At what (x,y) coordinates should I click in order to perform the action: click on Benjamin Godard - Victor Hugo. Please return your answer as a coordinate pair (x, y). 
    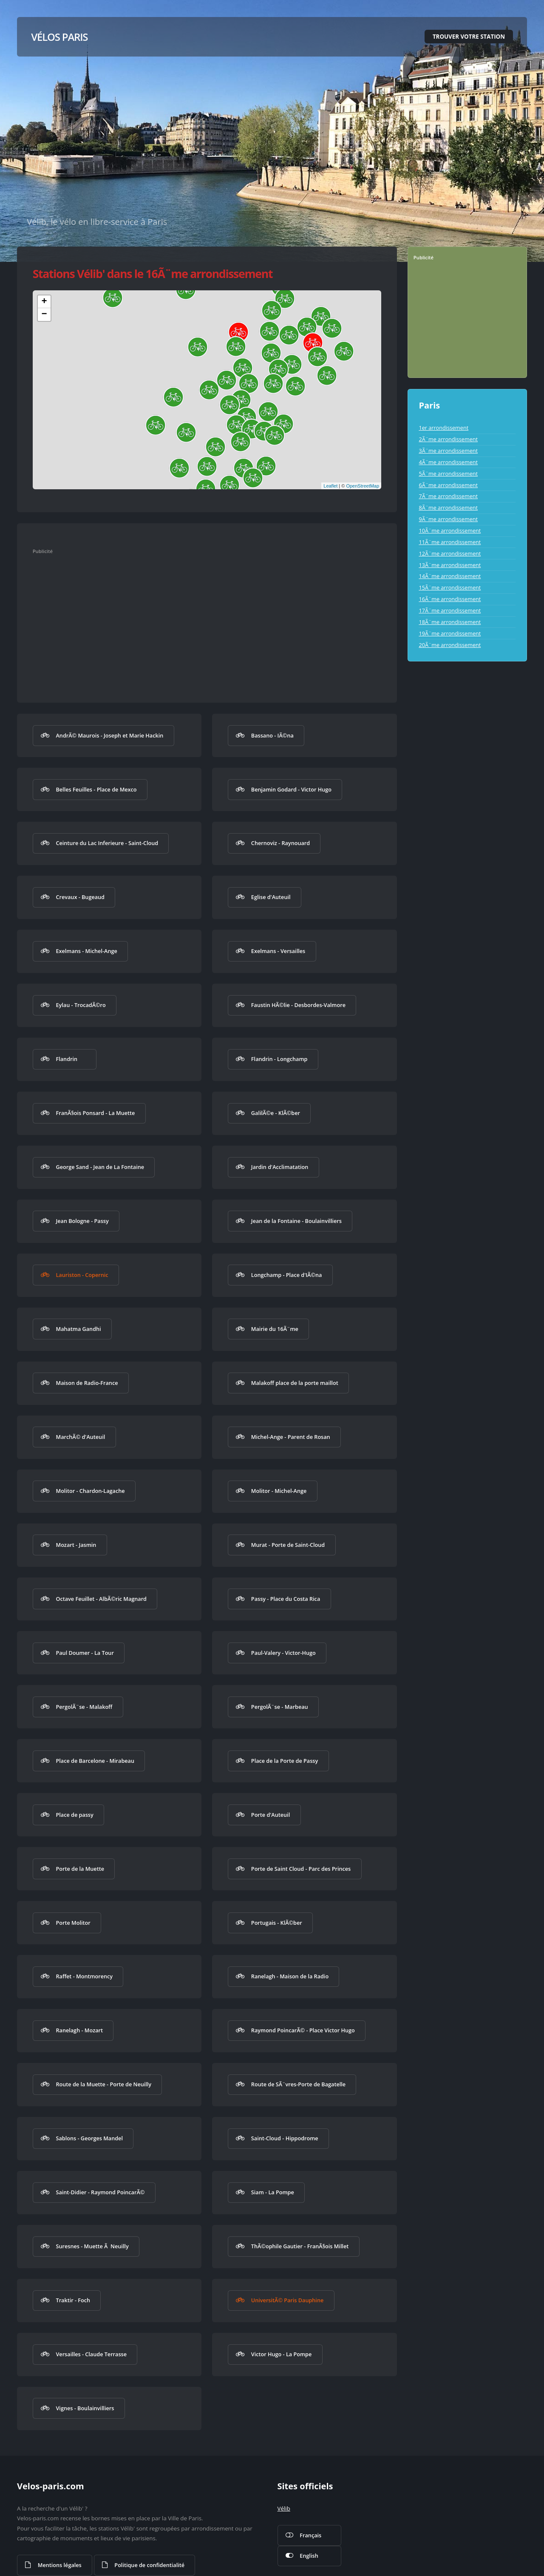
    Looking at the image, I should click on (291, 789).